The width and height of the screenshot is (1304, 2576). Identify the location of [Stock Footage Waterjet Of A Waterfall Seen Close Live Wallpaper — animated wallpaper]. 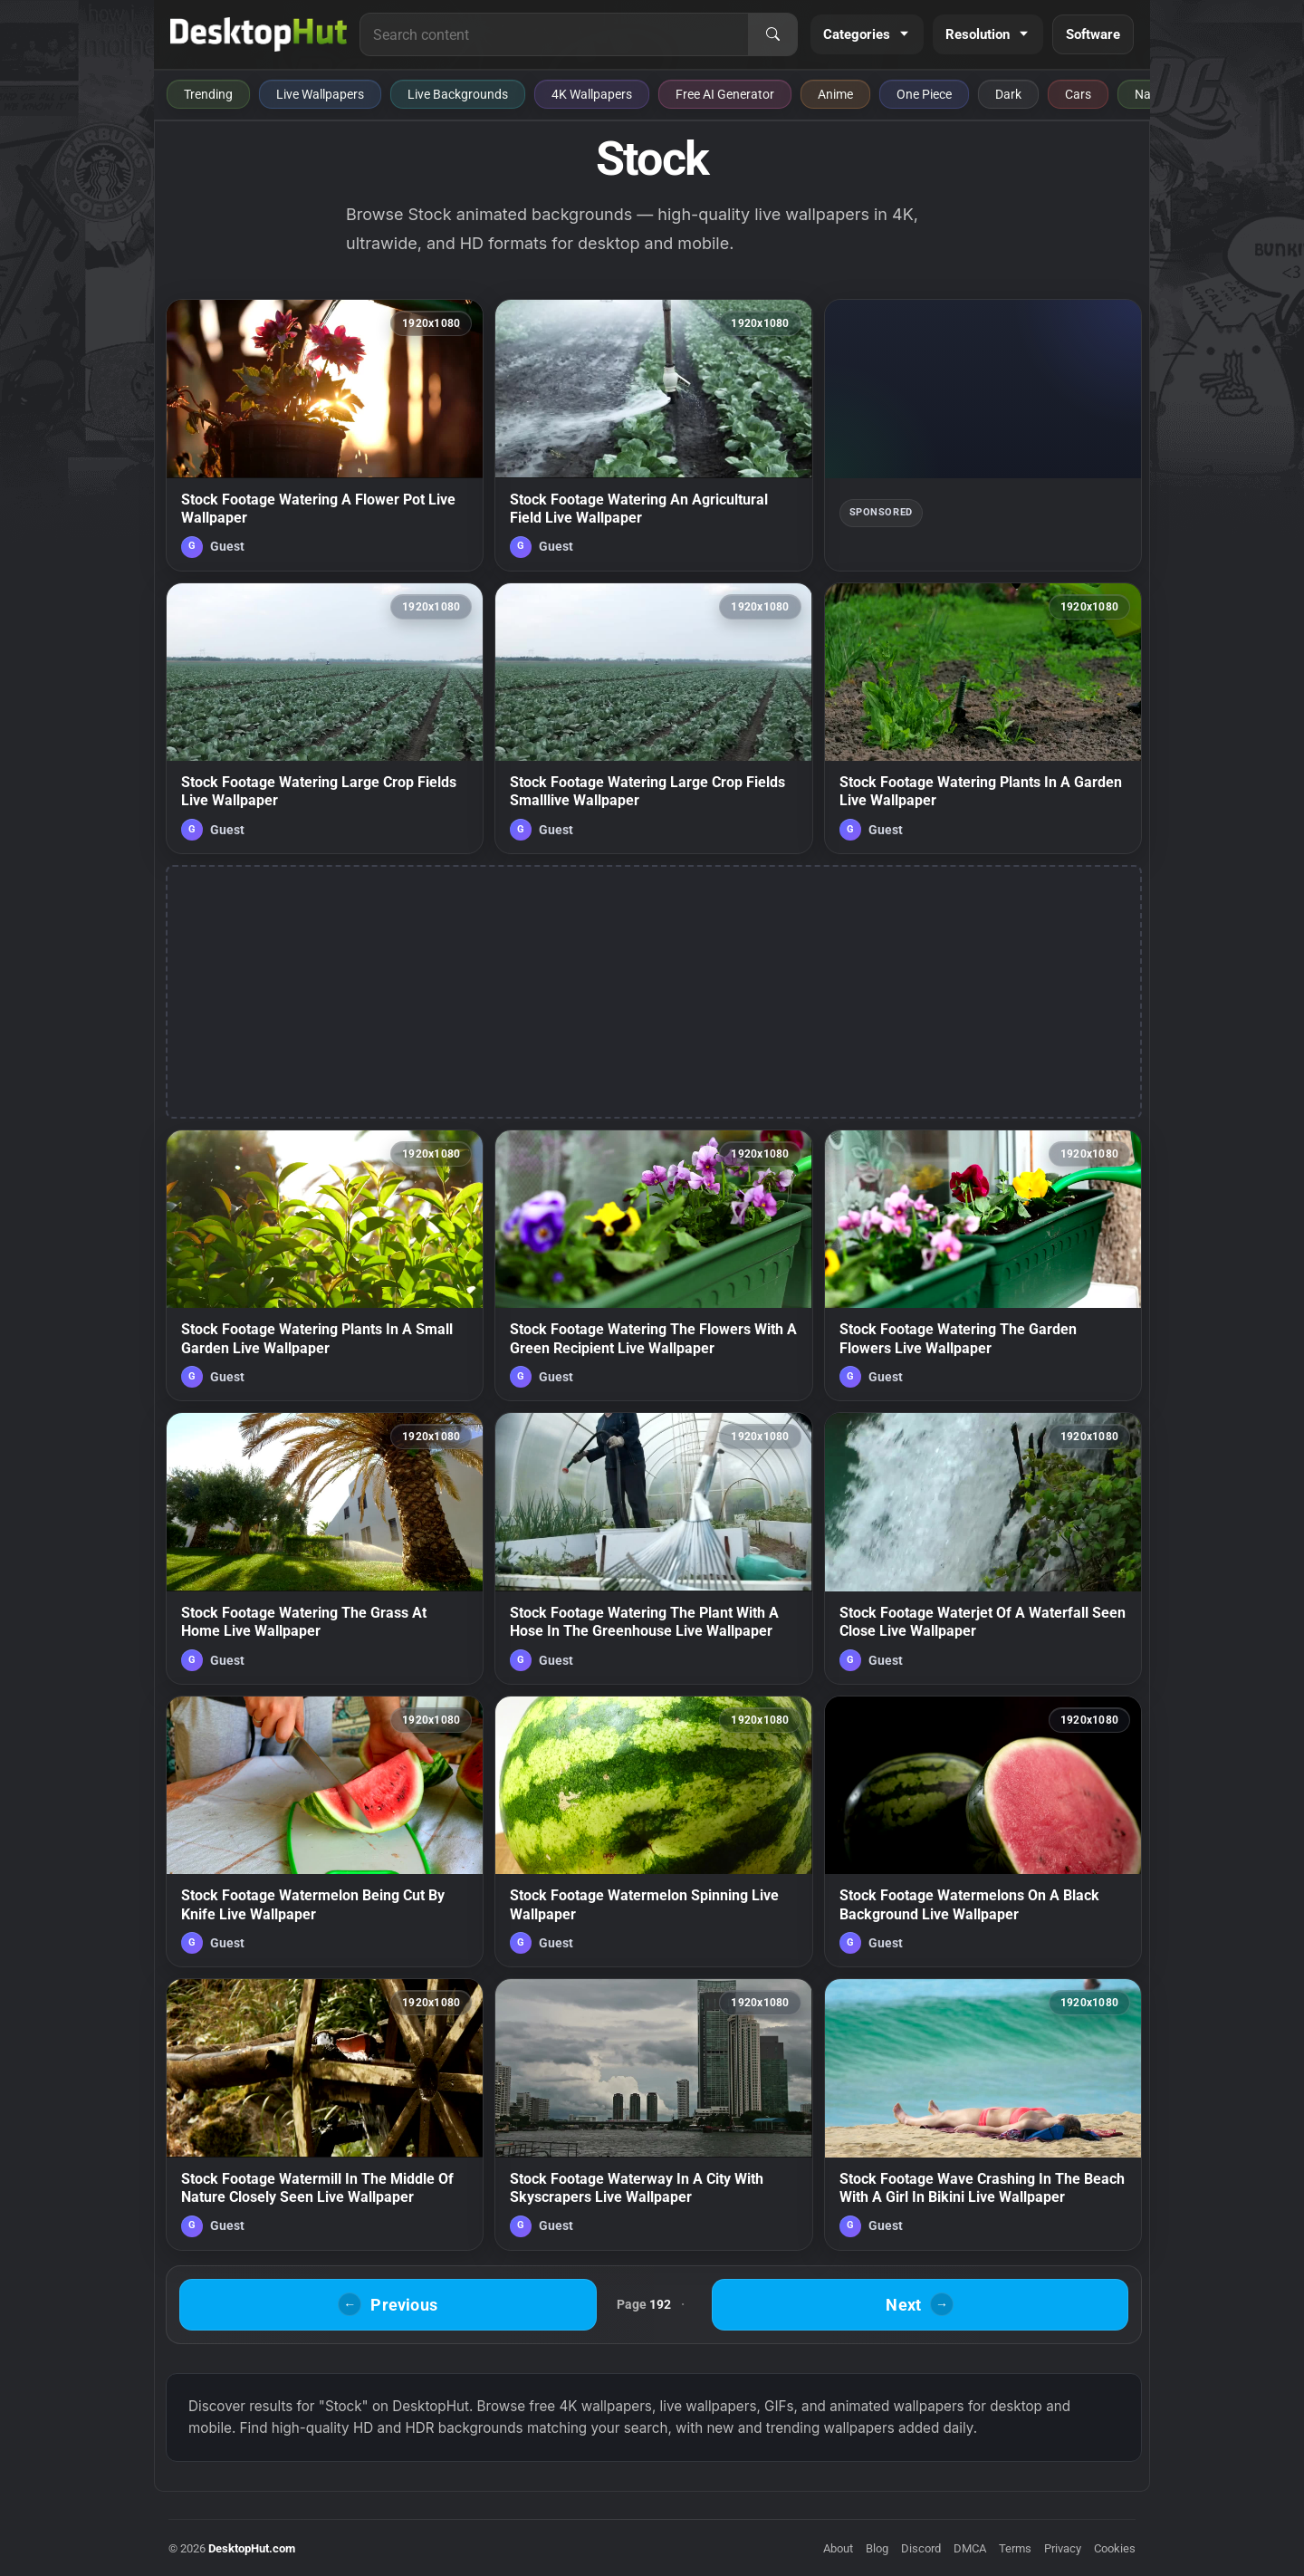
(983, 1548).